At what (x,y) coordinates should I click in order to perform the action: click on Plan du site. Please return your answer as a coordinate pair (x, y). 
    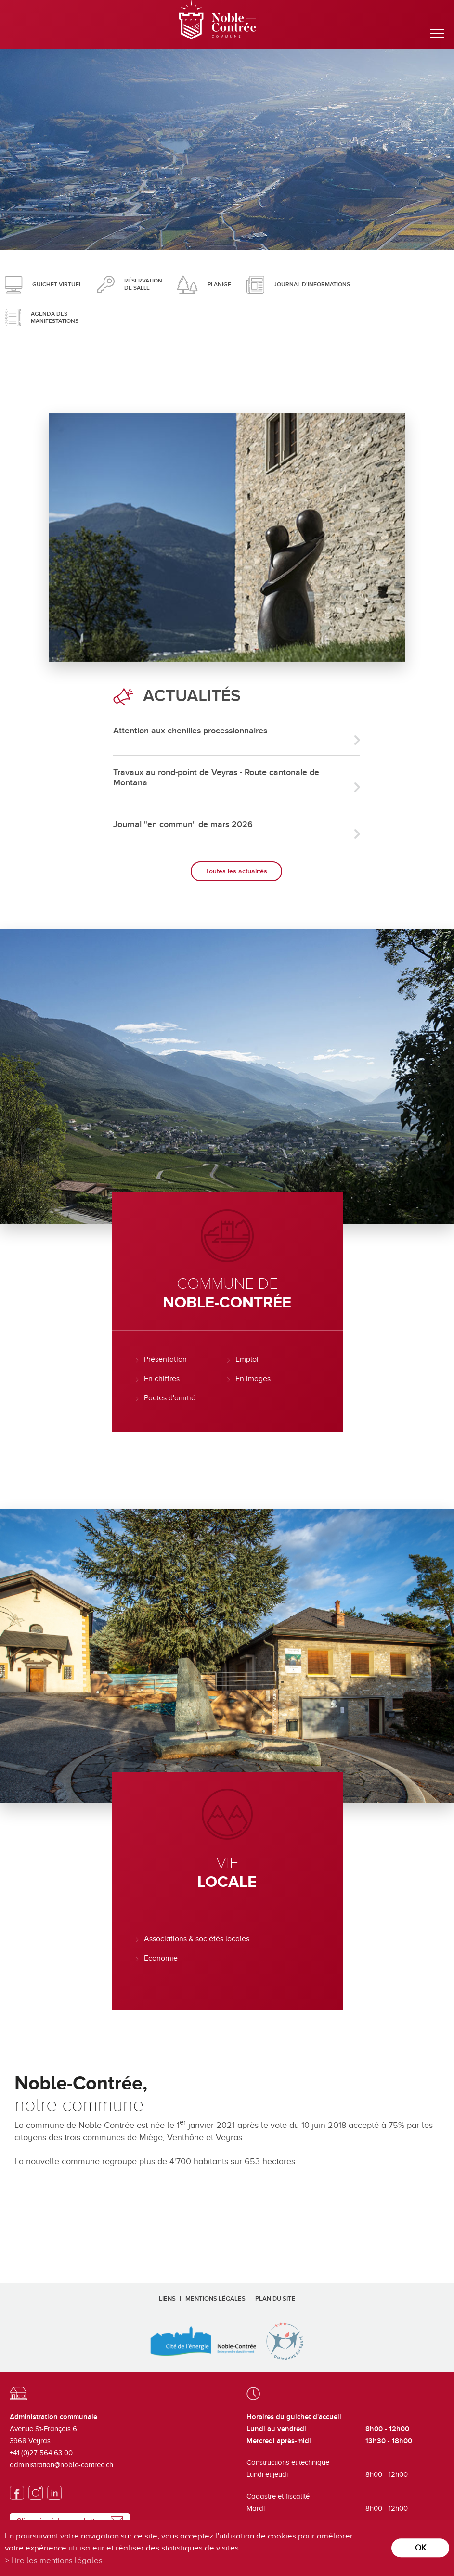
    Looking at the image, I should click on (275, 2299).